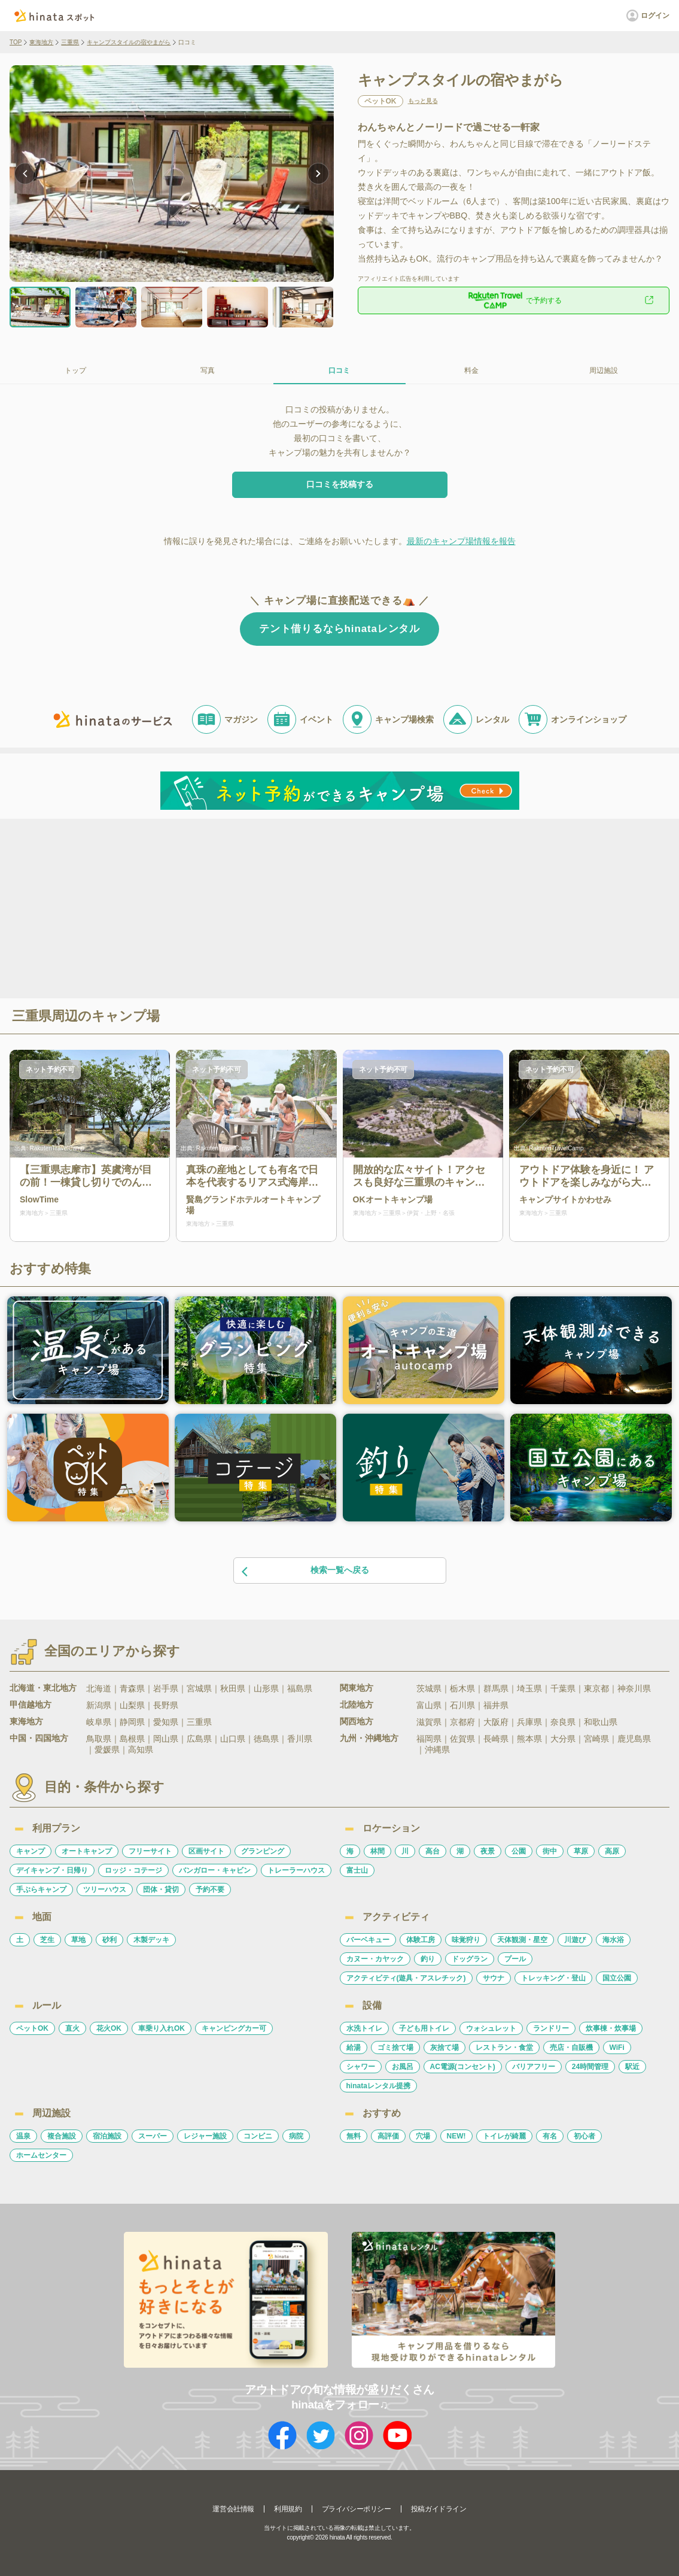 This screenshot has height=2576, width=679. What do you see at coordinates (428, 1705) in the screenshot?
I see `富山県` at bounding box center [428, 1705].